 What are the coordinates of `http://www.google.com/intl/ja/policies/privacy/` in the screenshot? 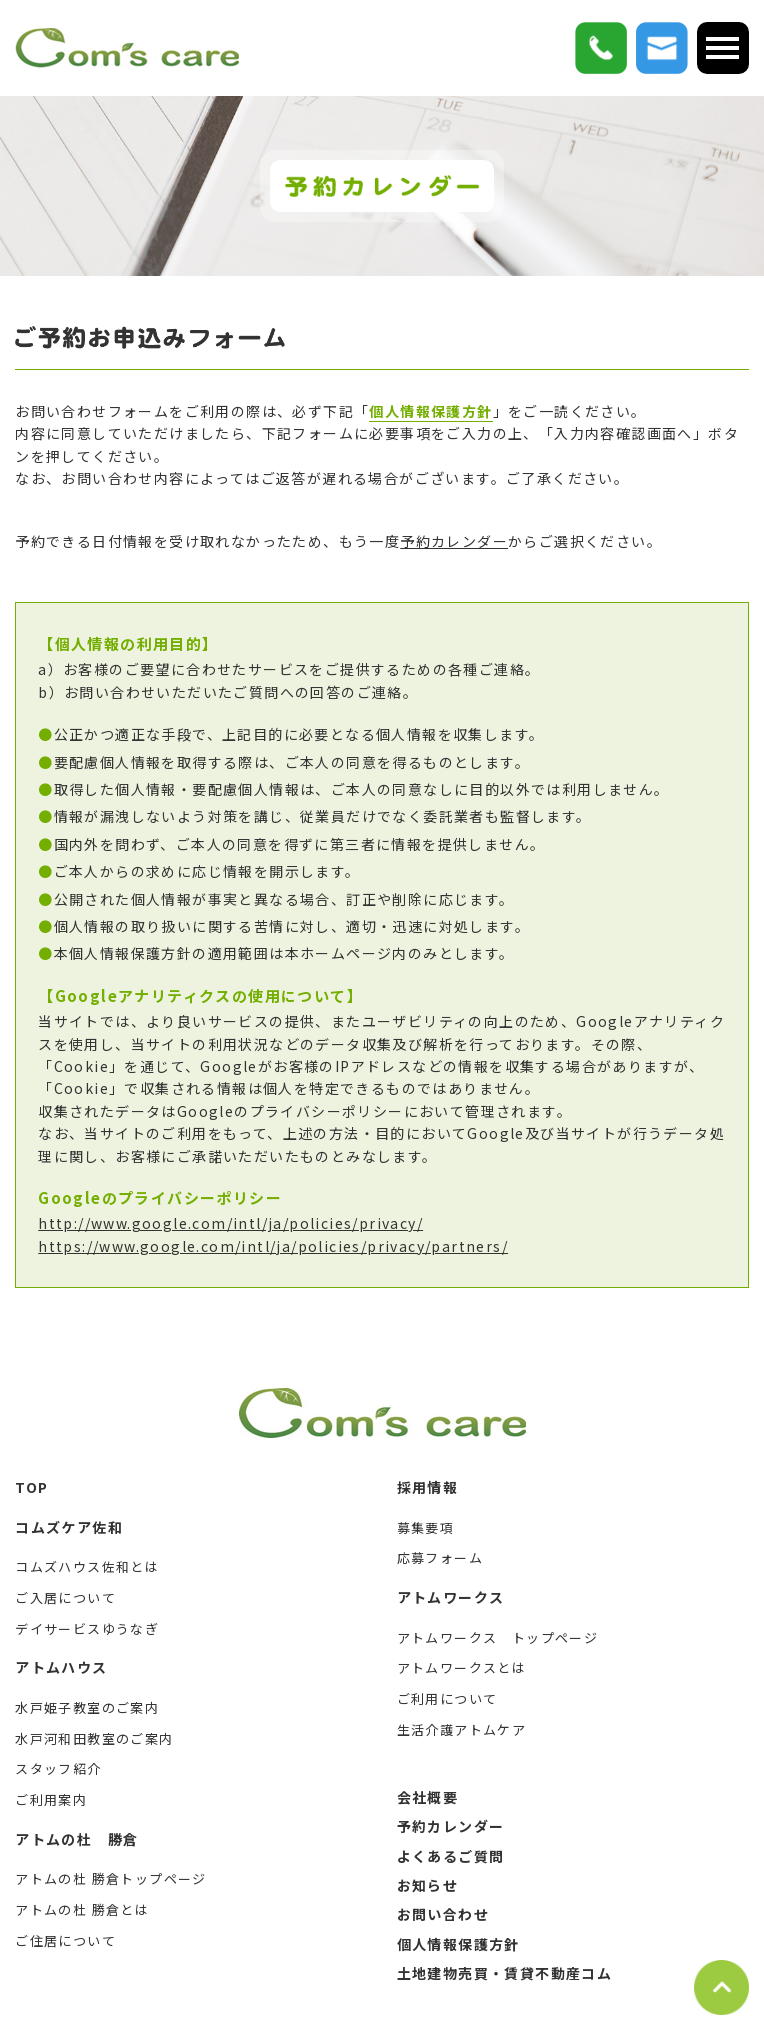 It's located at (230, 1223).